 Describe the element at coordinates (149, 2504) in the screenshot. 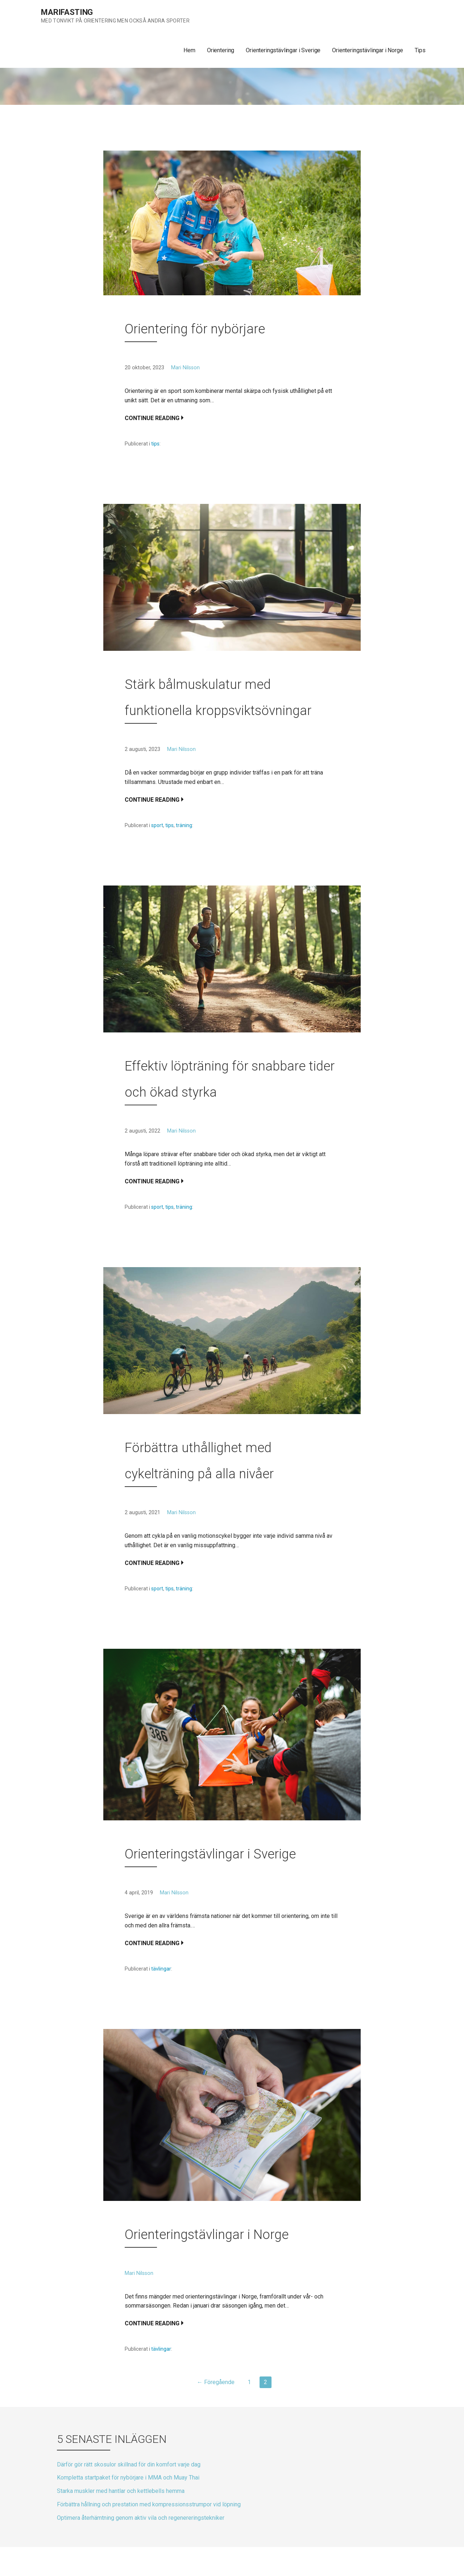

I see `Förbättra hållning och prestation med kompressionsstrumpor vid löpning` at that location.